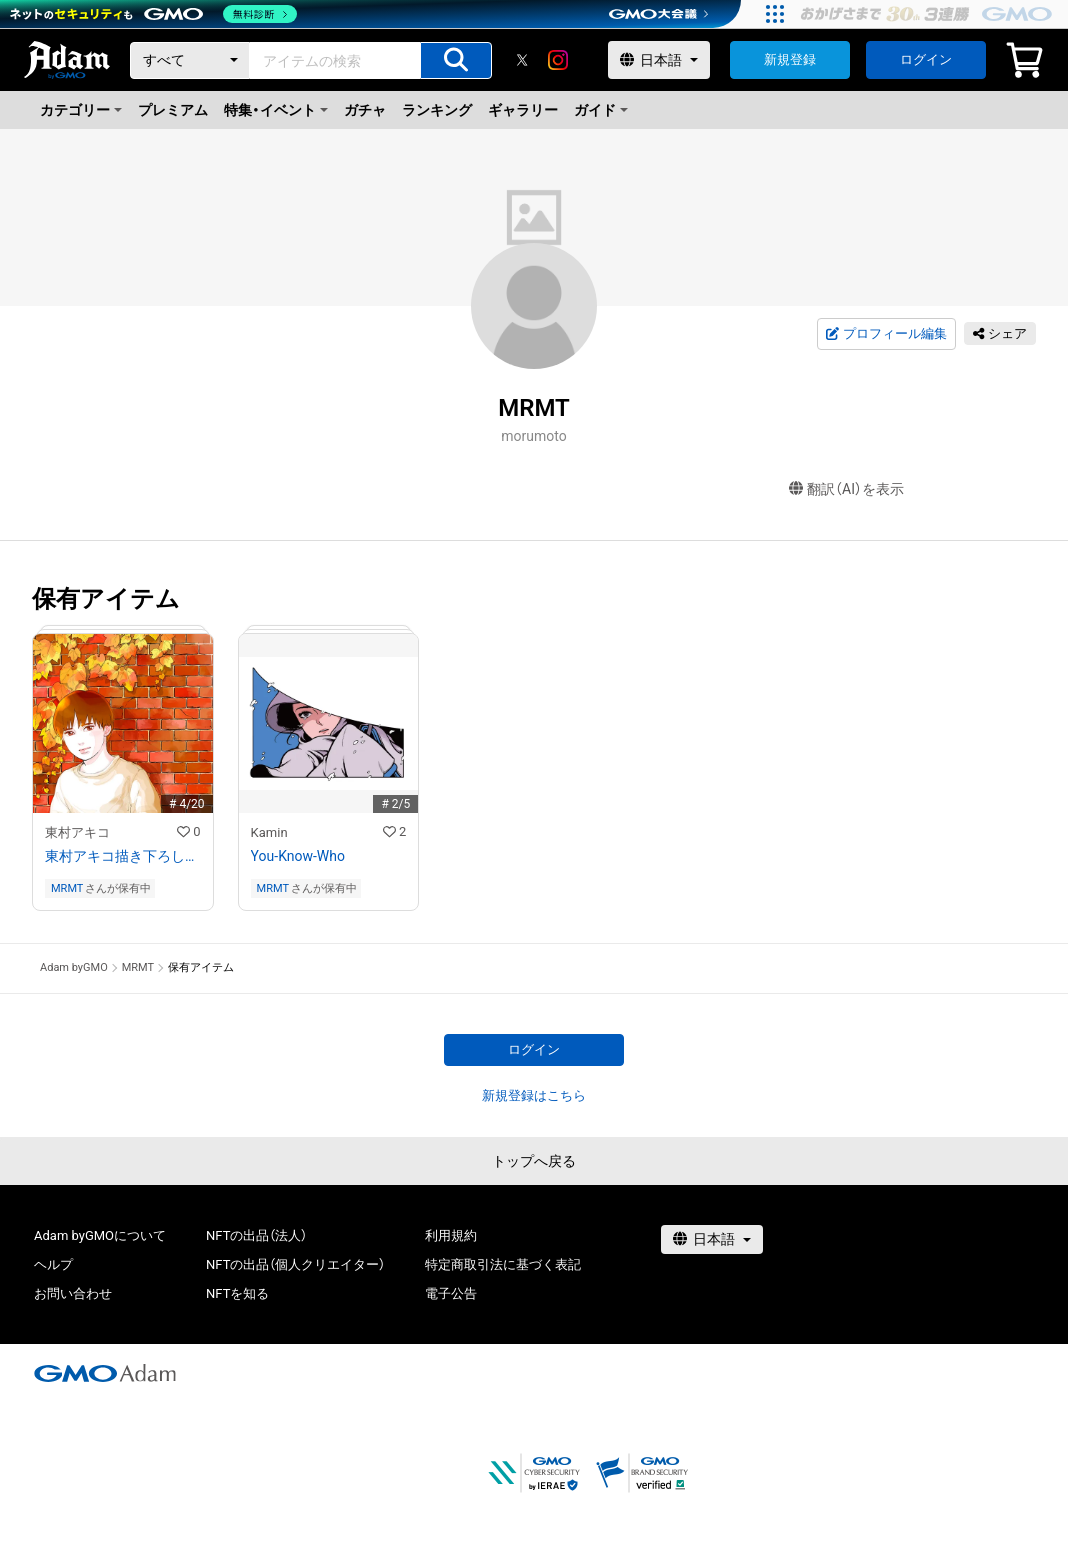  I want to click on [GMOアダム株式会社], so click(105, 1373).